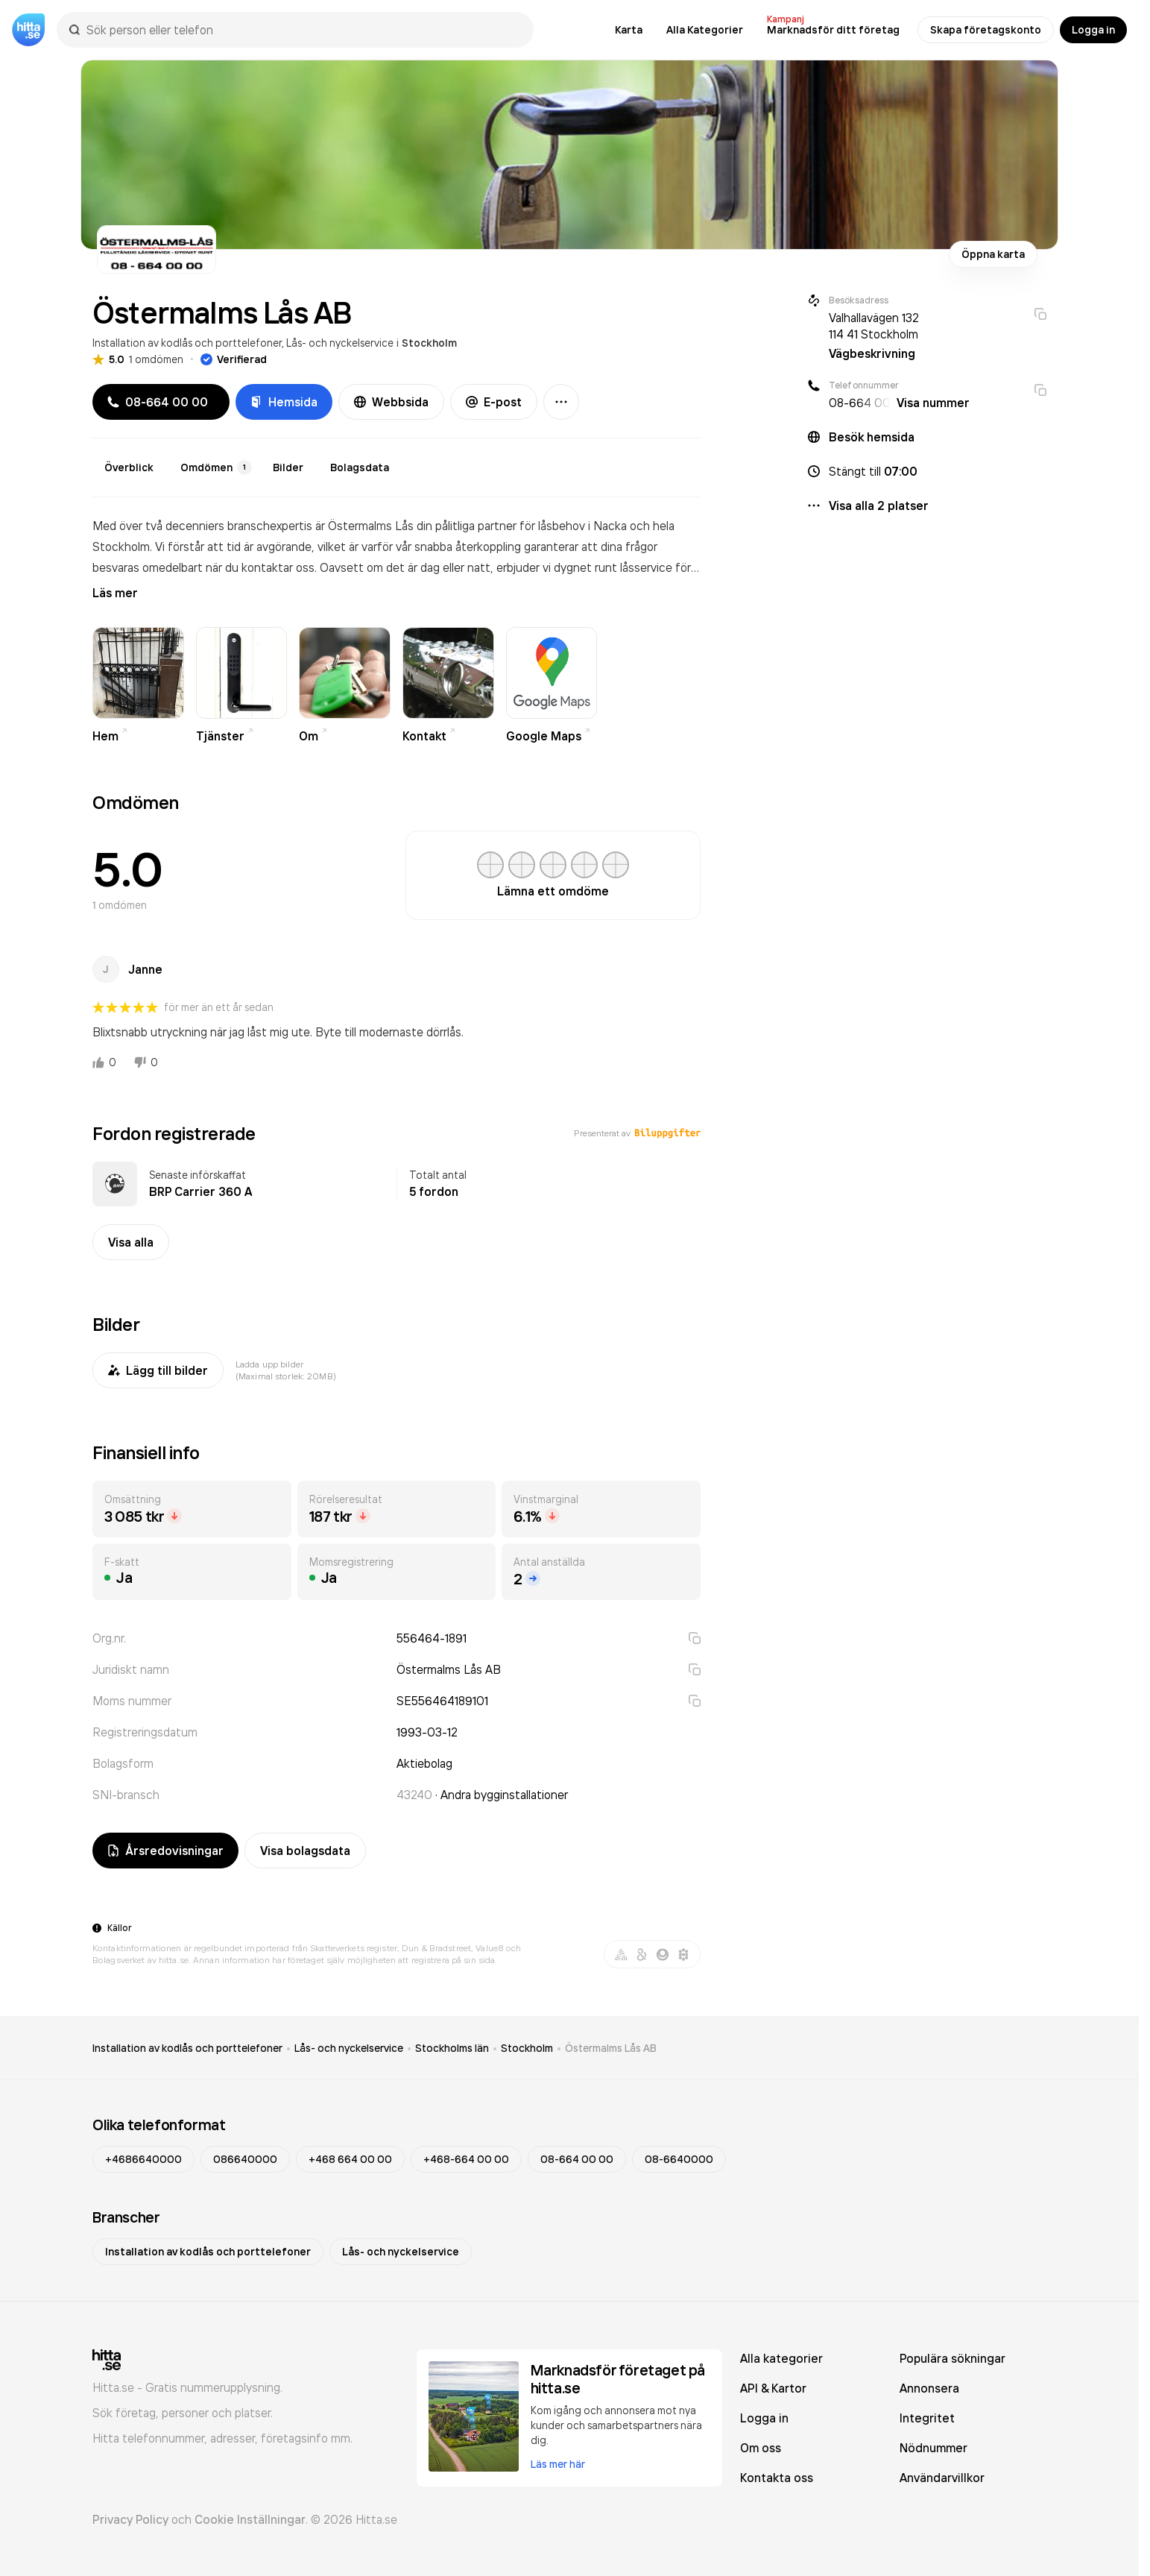 The image size is (1150, 2576). I want to click on Visa alla, so click(131, 1242).